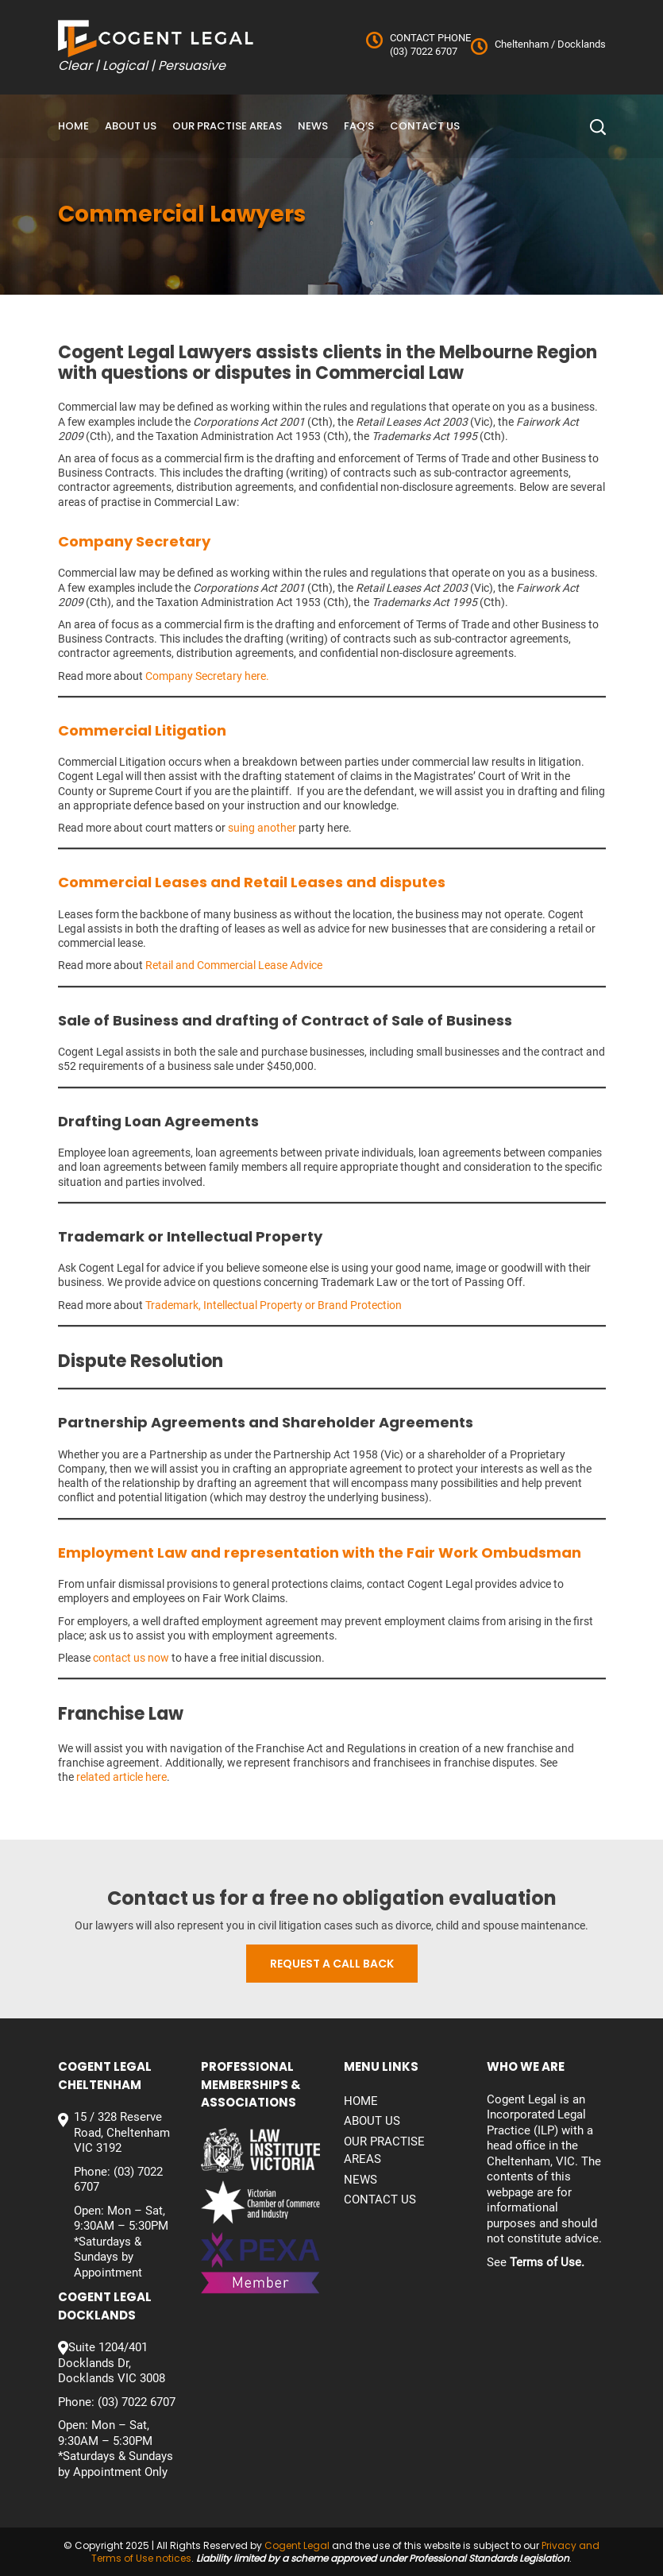 This screenshot has height=2576, width=663. Describe the element at coordinates (142, 730) in the screenshot. I see `Commercial Litigation` at that location.